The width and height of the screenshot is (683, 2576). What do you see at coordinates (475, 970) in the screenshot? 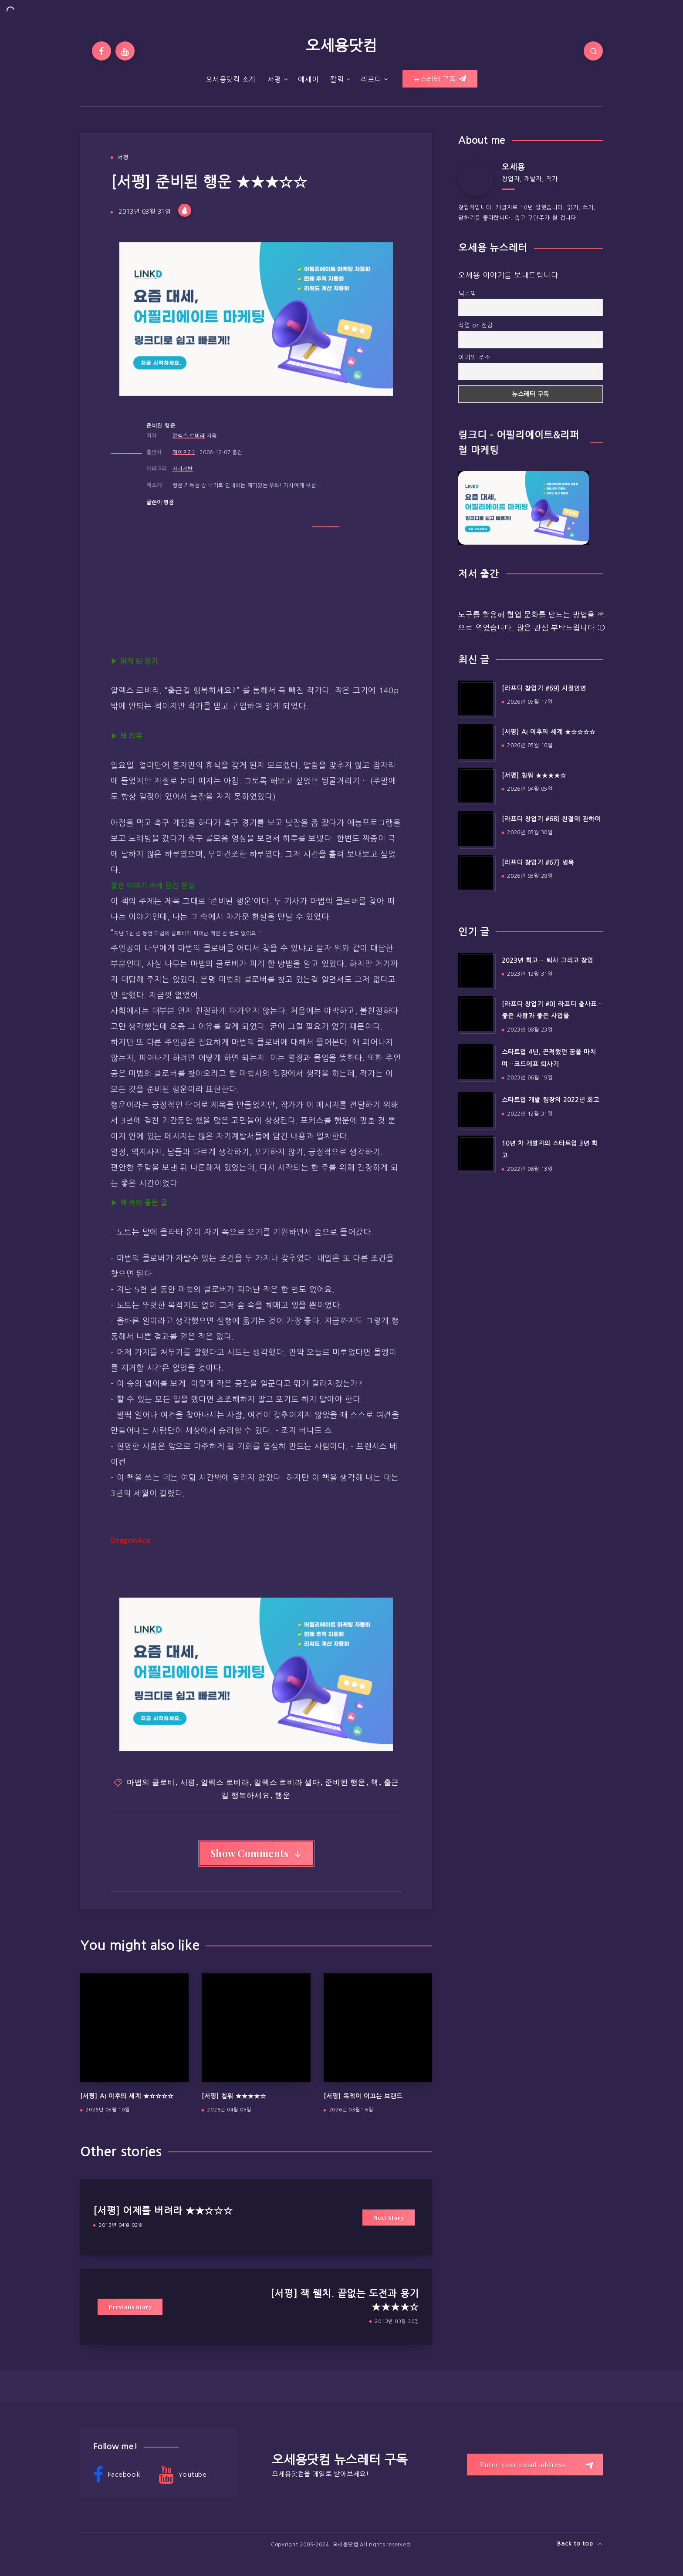
I see `[2023년 회고… 퇴사 그리고 창업]` at bounding box center [475, 970].